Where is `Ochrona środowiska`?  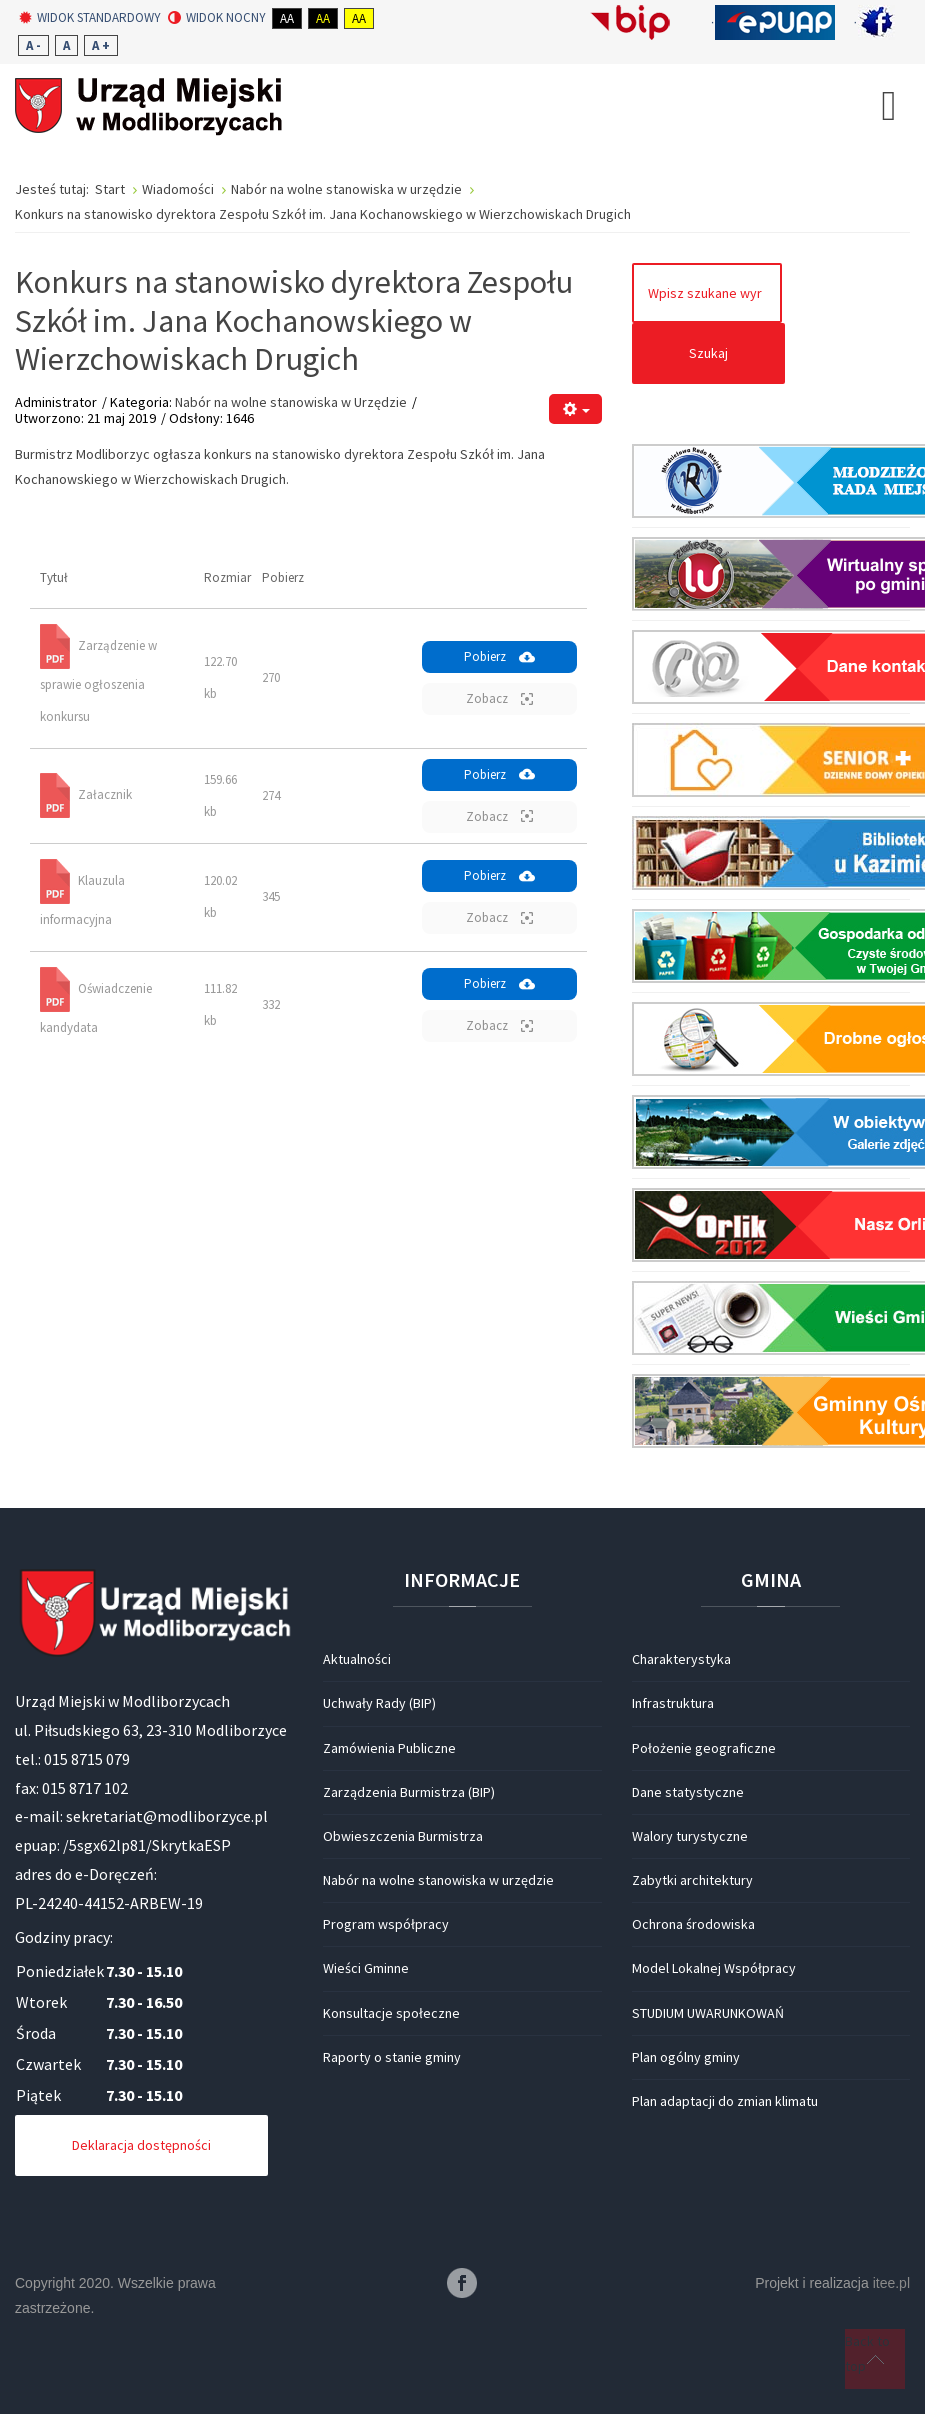
Ochrona środowiska is located at coordinates (693, 1924).